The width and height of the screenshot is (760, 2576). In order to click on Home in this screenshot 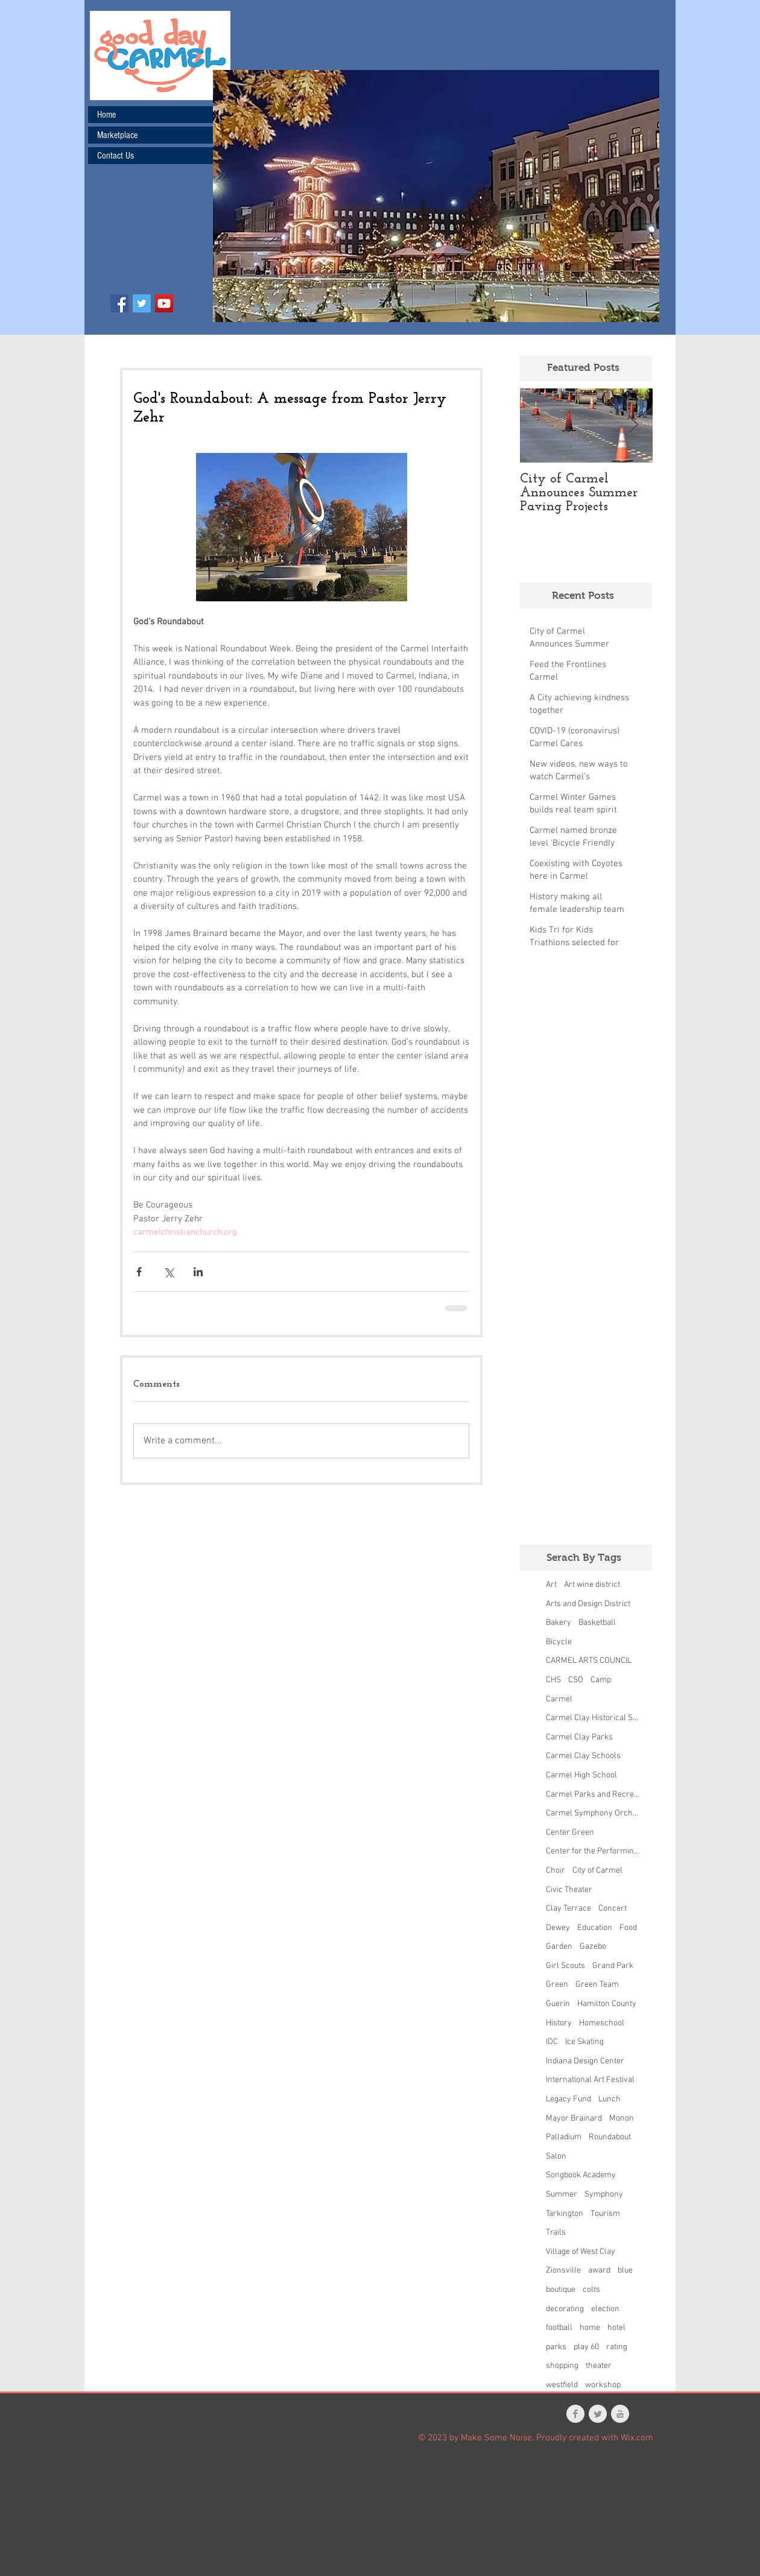, I will do `click(106, 114)`.